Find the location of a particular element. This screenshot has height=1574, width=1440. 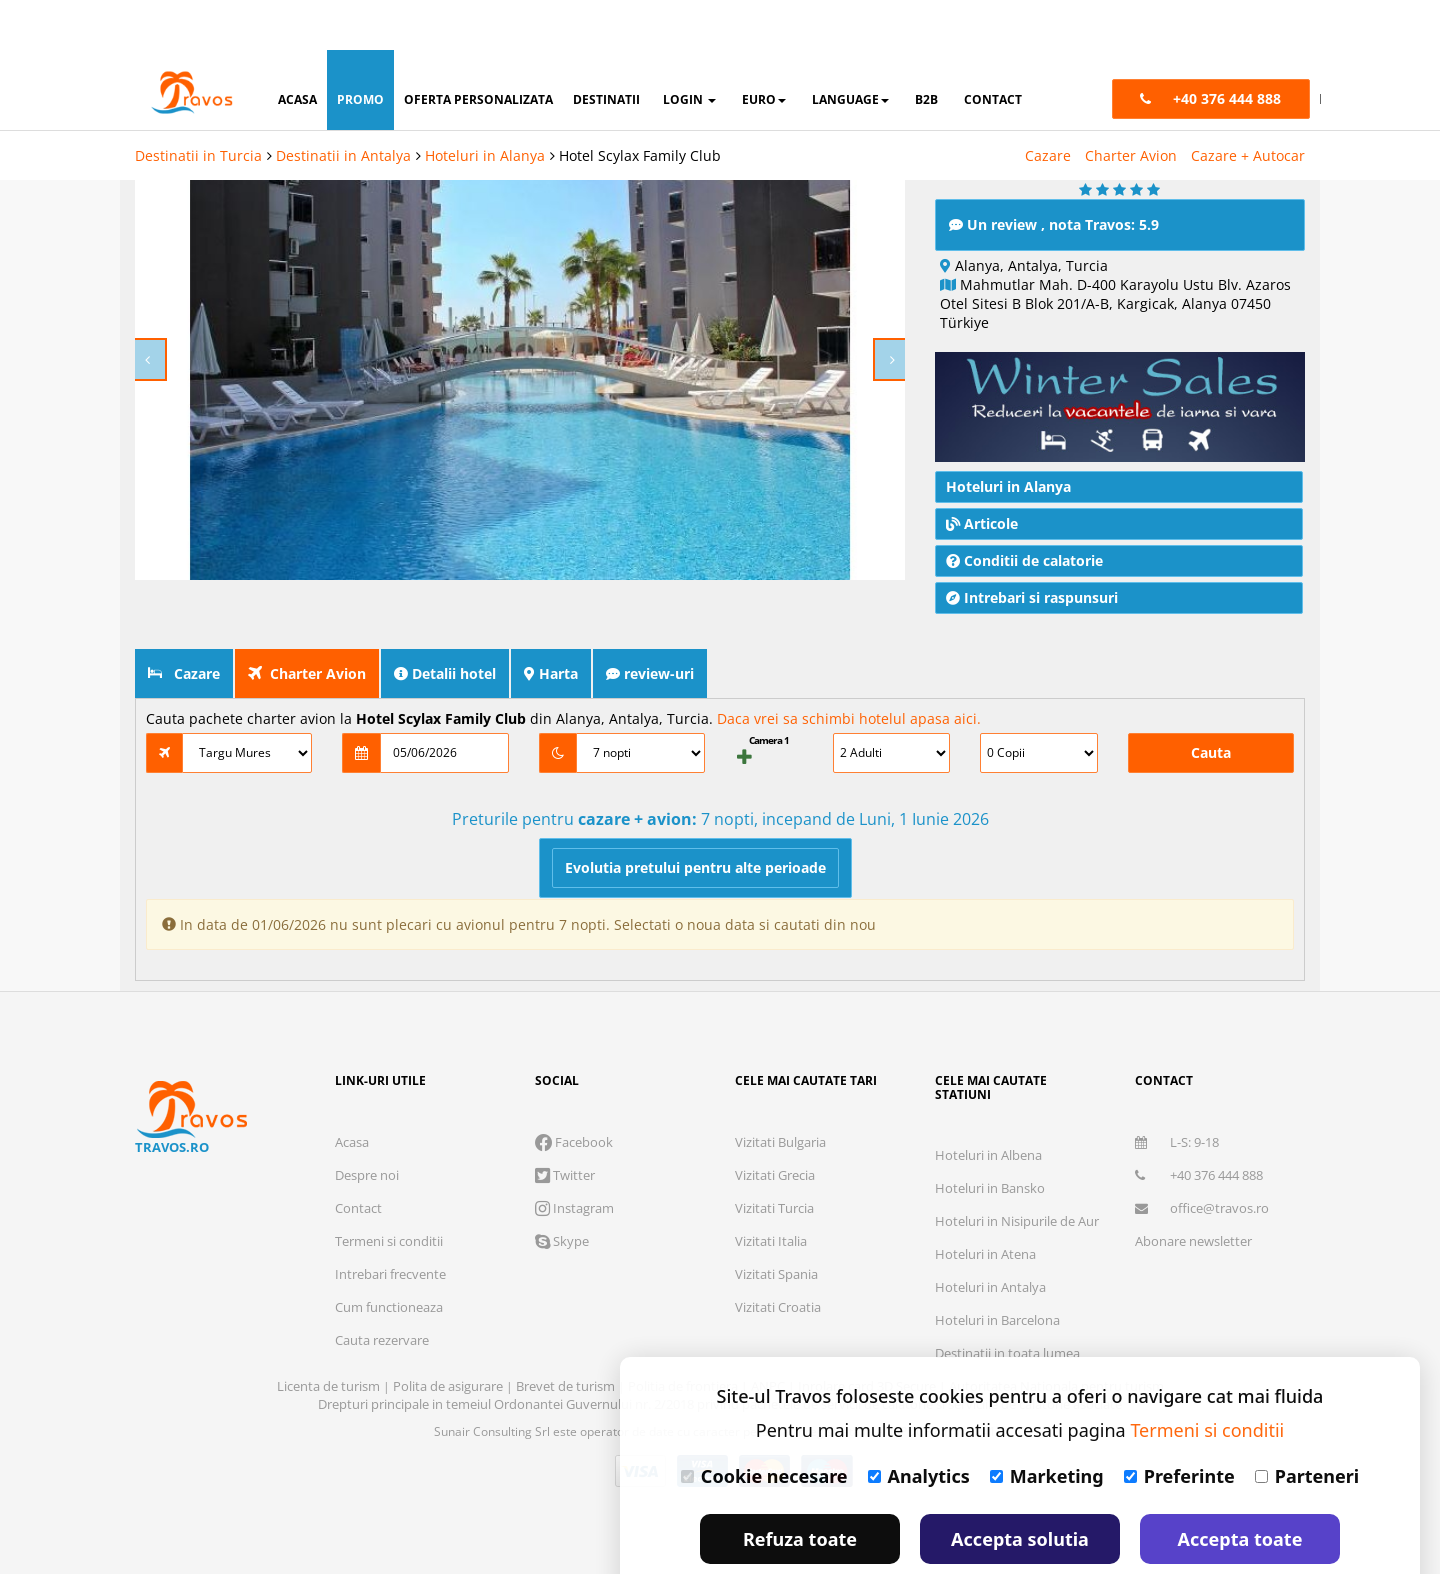

Abonare newsletter is located at coordinates (1193, 1191).